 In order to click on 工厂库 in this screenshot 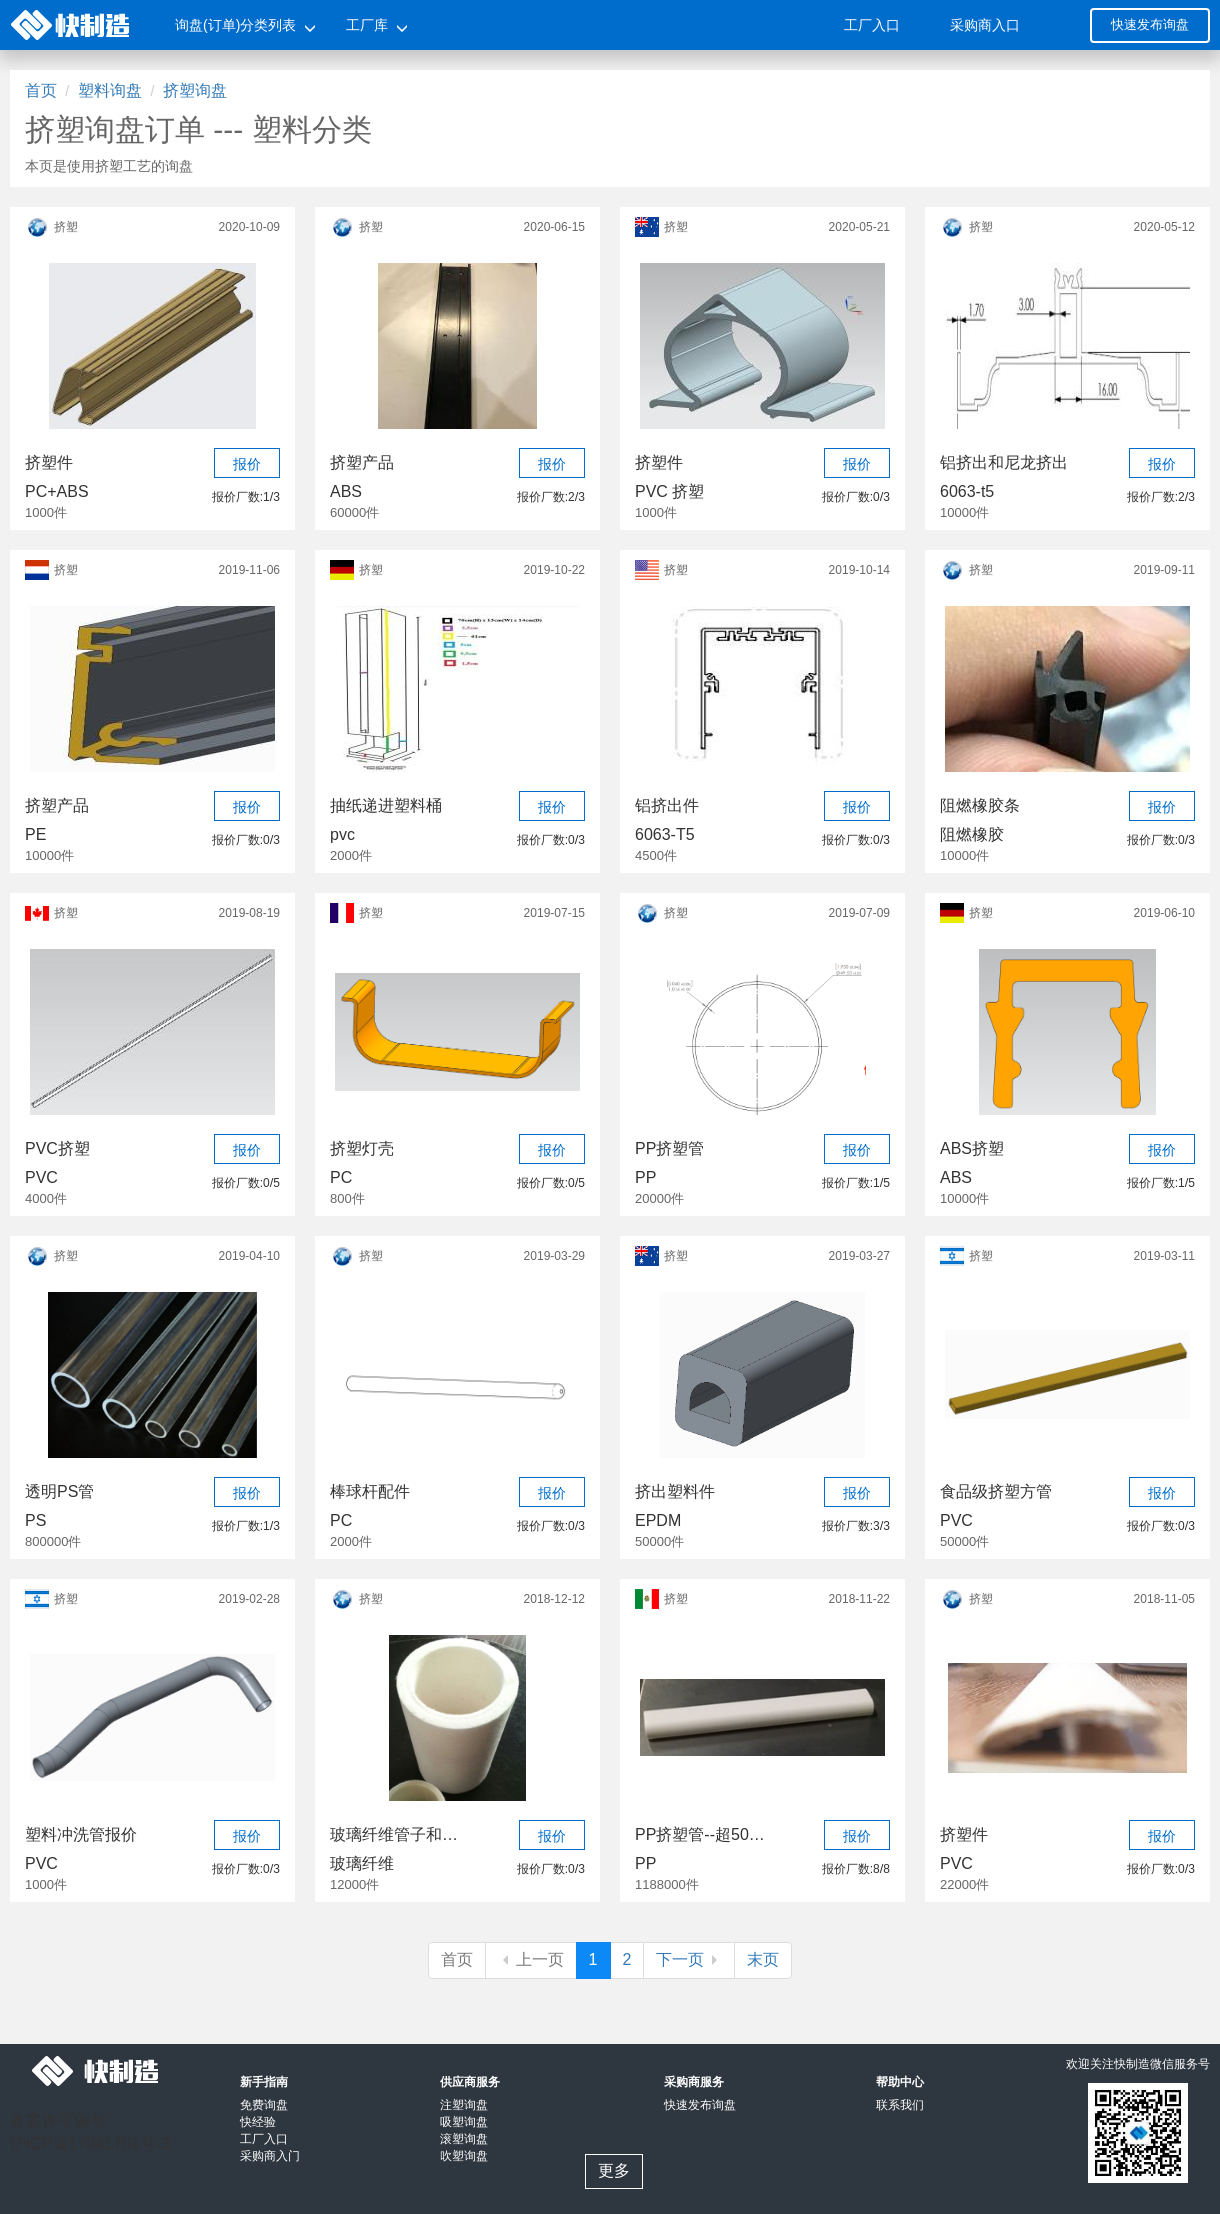, I will do `click(367, 25)`.